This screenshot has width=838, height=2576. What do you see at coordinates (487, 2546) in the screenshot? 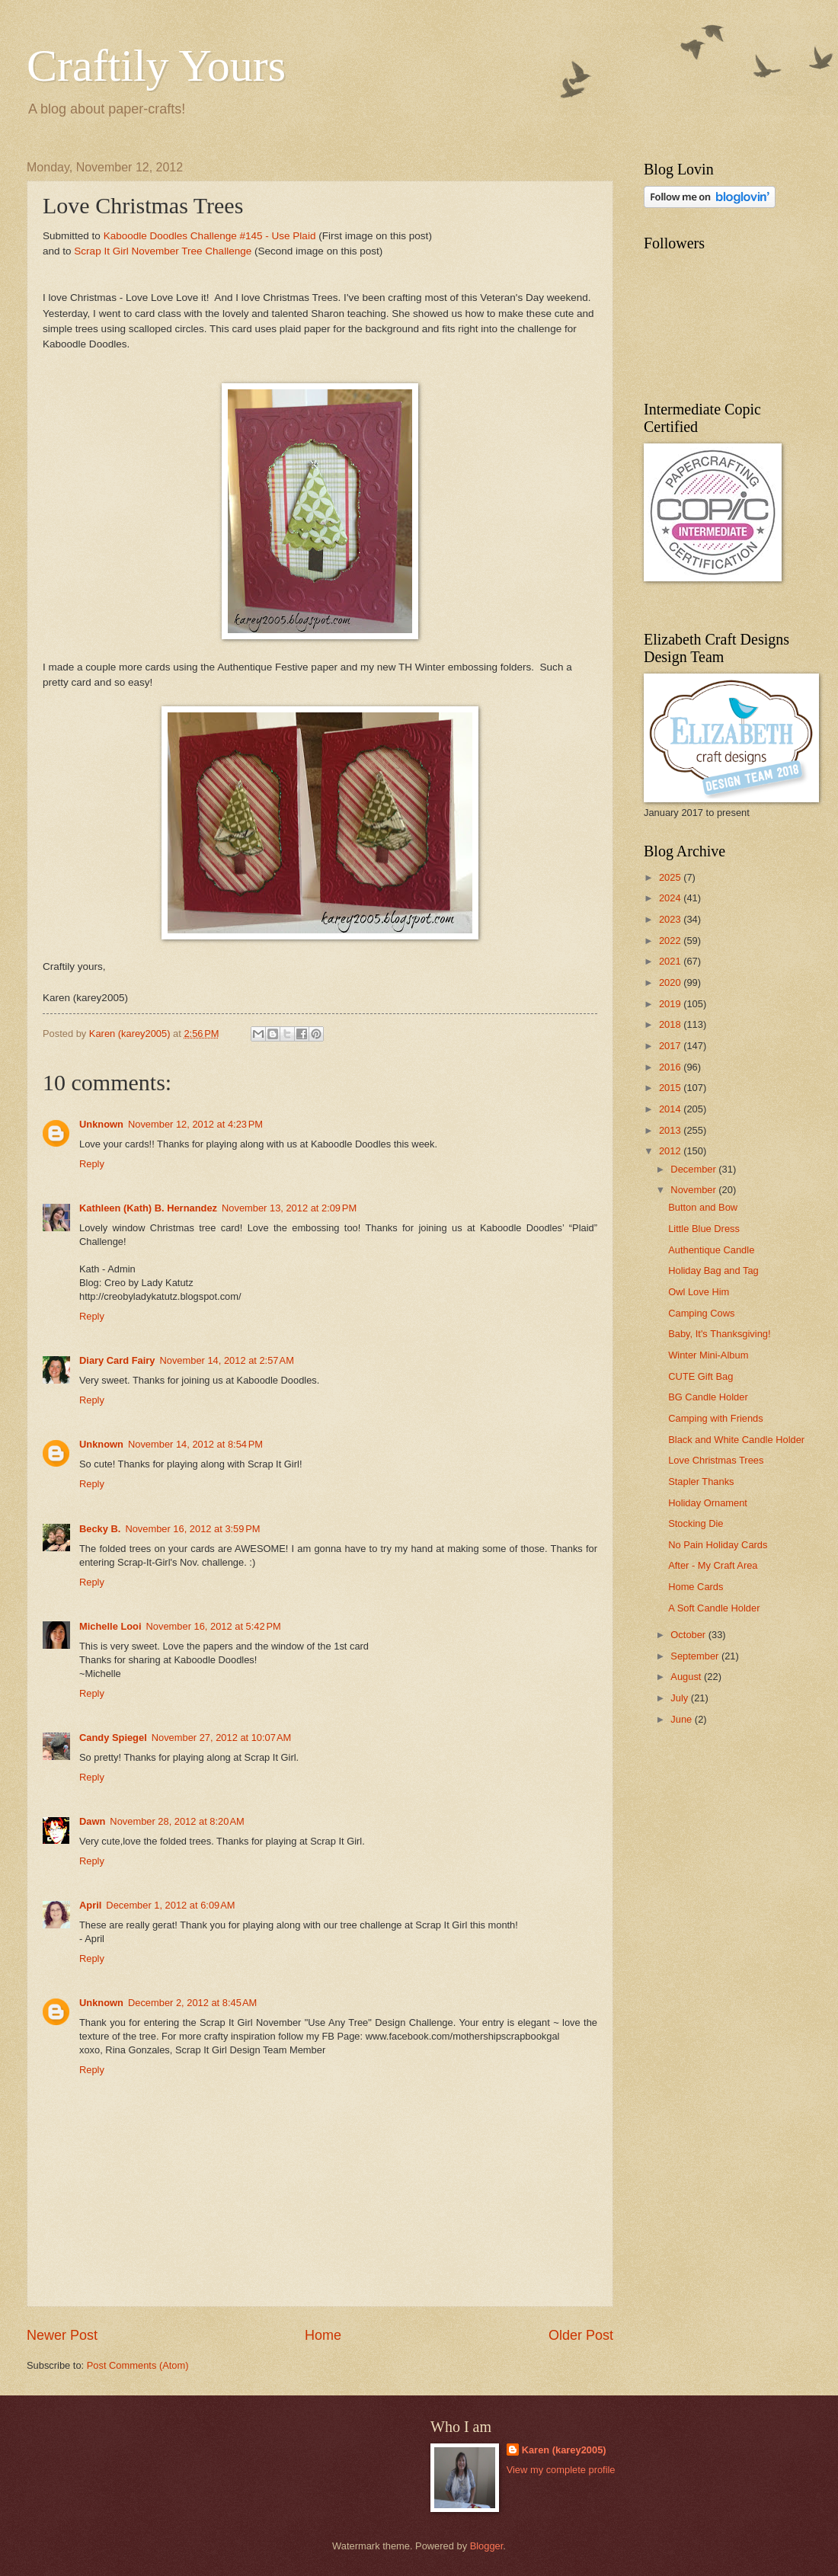
I see `Blogger` at bounding box center [487, 2546].